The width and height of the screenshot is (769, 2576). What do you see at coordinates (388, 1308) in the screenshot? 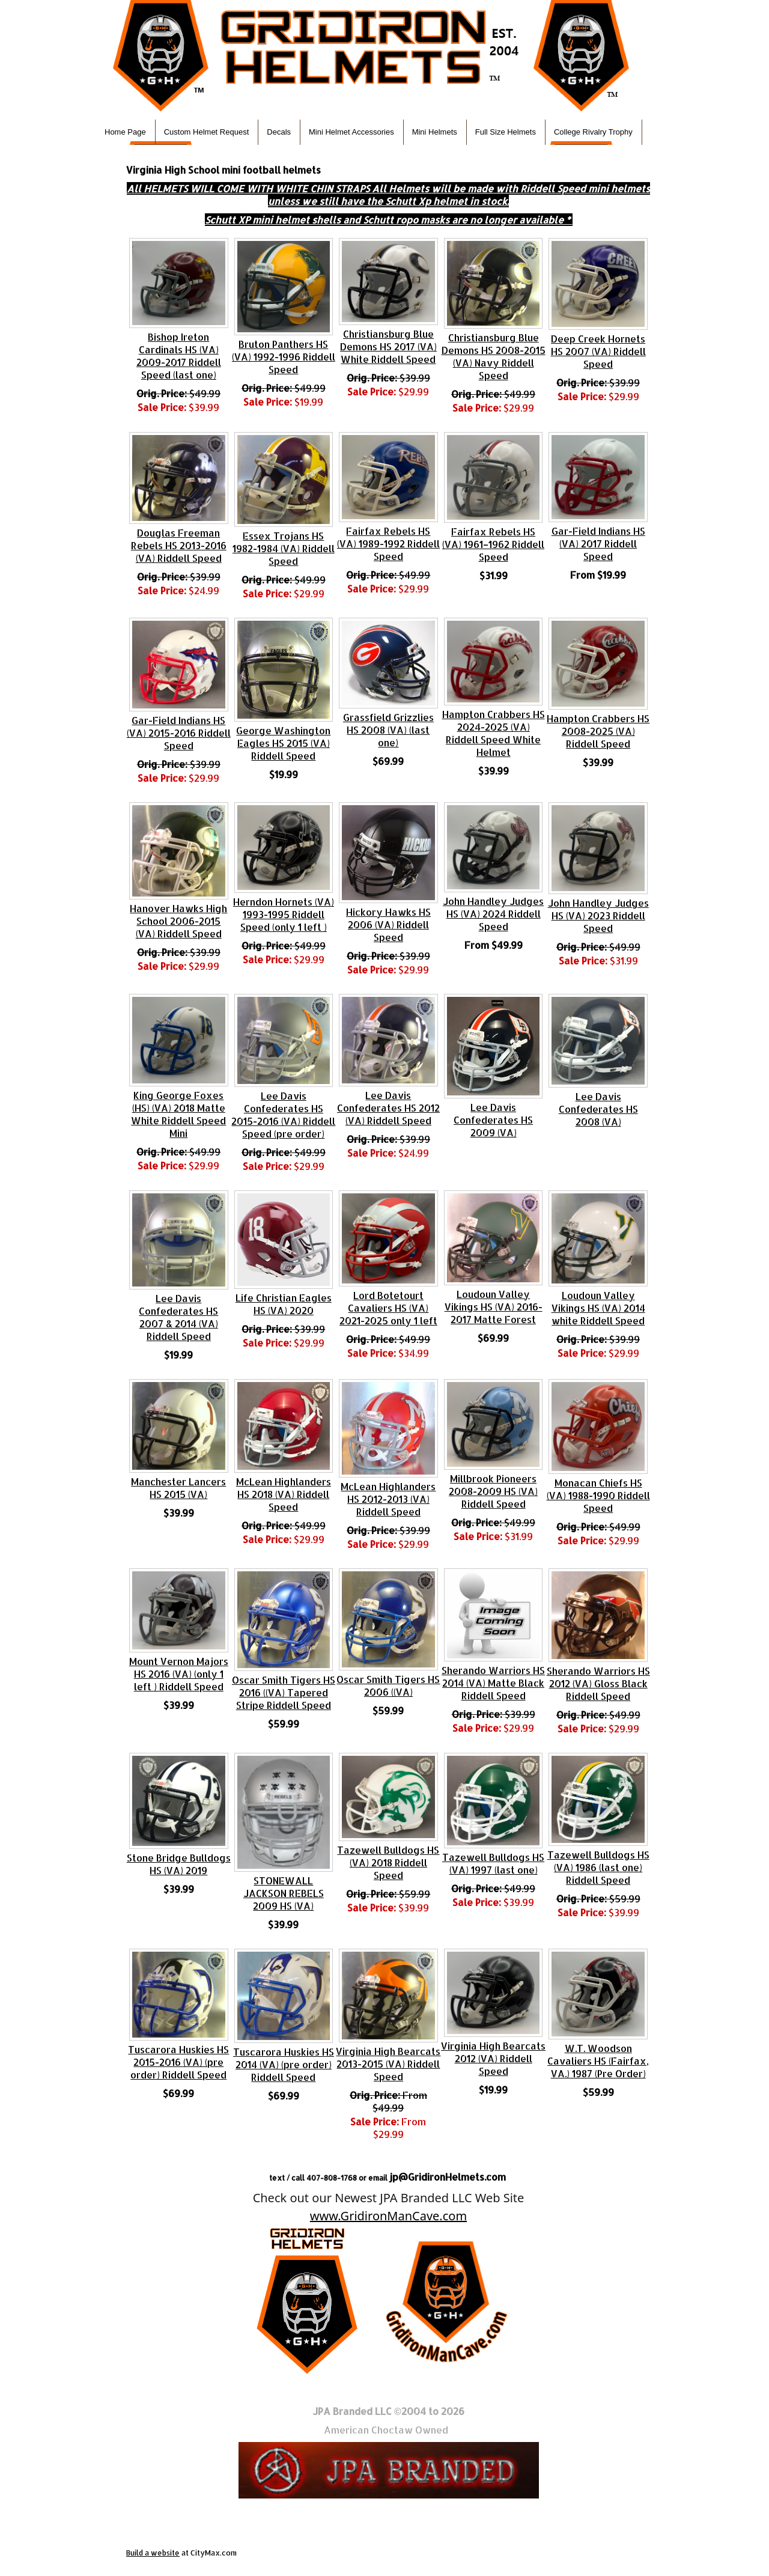
I see `Lord Botetourt Cavaliers HS (VA) 2021-2025 only 1 left` at bounding box center [388, 1308].